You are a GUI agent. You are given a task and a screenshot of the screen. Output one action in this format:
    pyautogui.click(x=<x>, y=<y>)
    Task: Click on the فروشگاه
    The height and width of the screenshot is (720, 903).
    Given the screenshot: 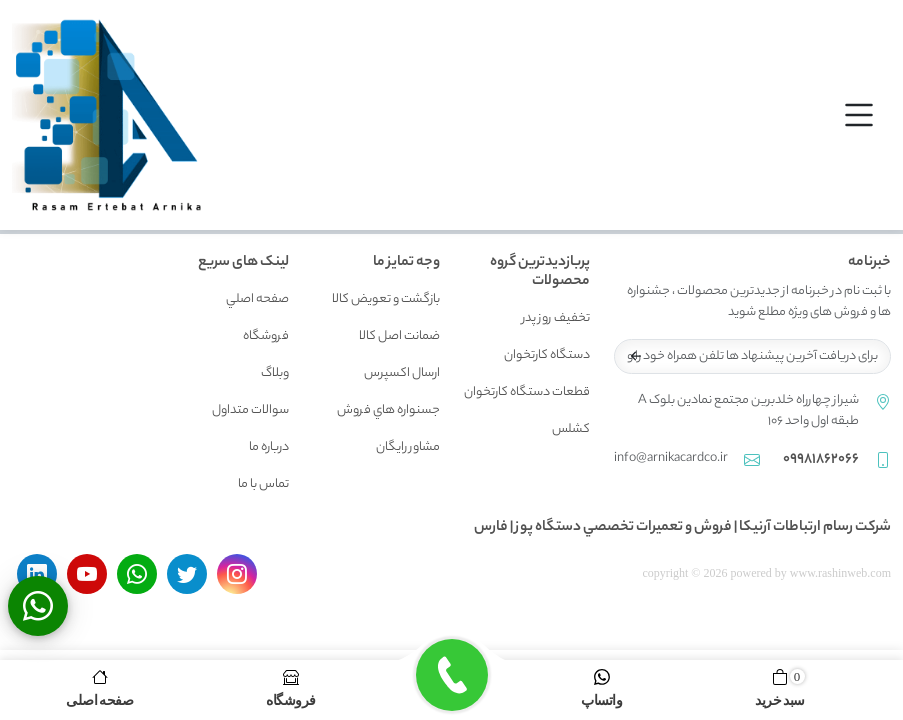 What is the action you would take?
    pyautogui.click(x=266, y=336)
    